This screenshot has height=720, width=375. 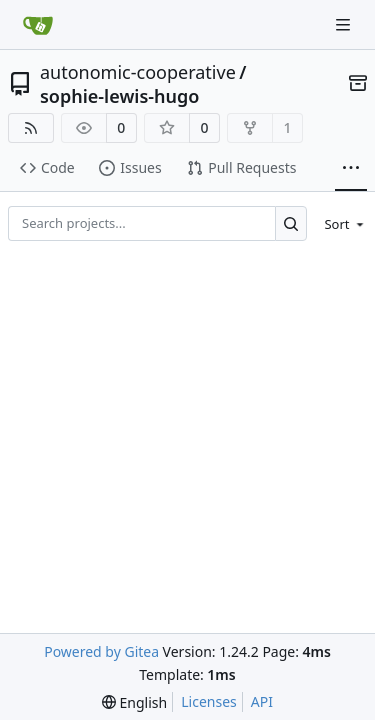 What do you see at coordinates (291, 223) in the screenshot?
I see `[Search...]` at bounding box center [291, 223].